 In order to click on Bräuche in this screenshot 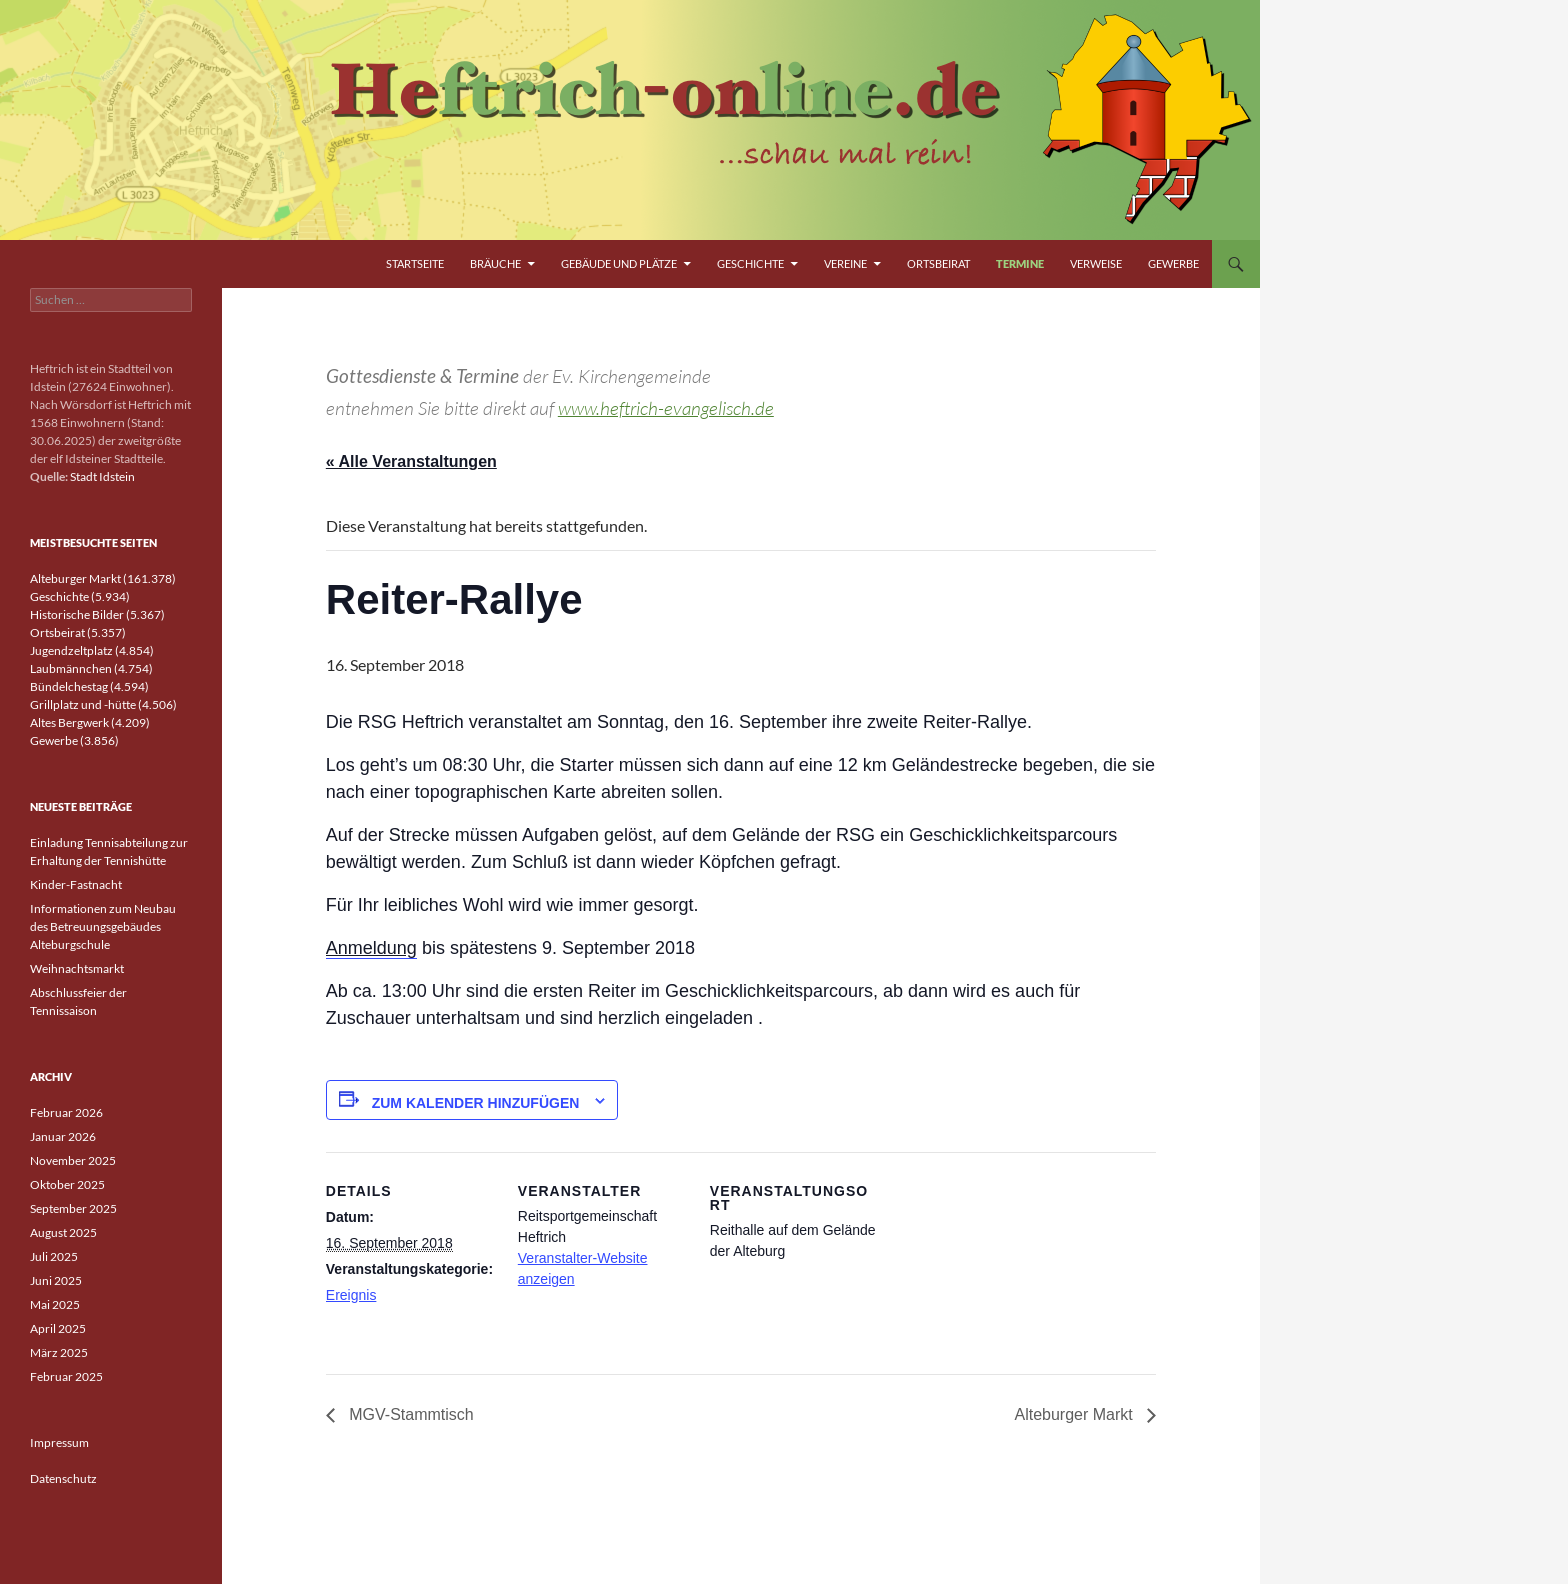, I will do `click(495, 263)`.